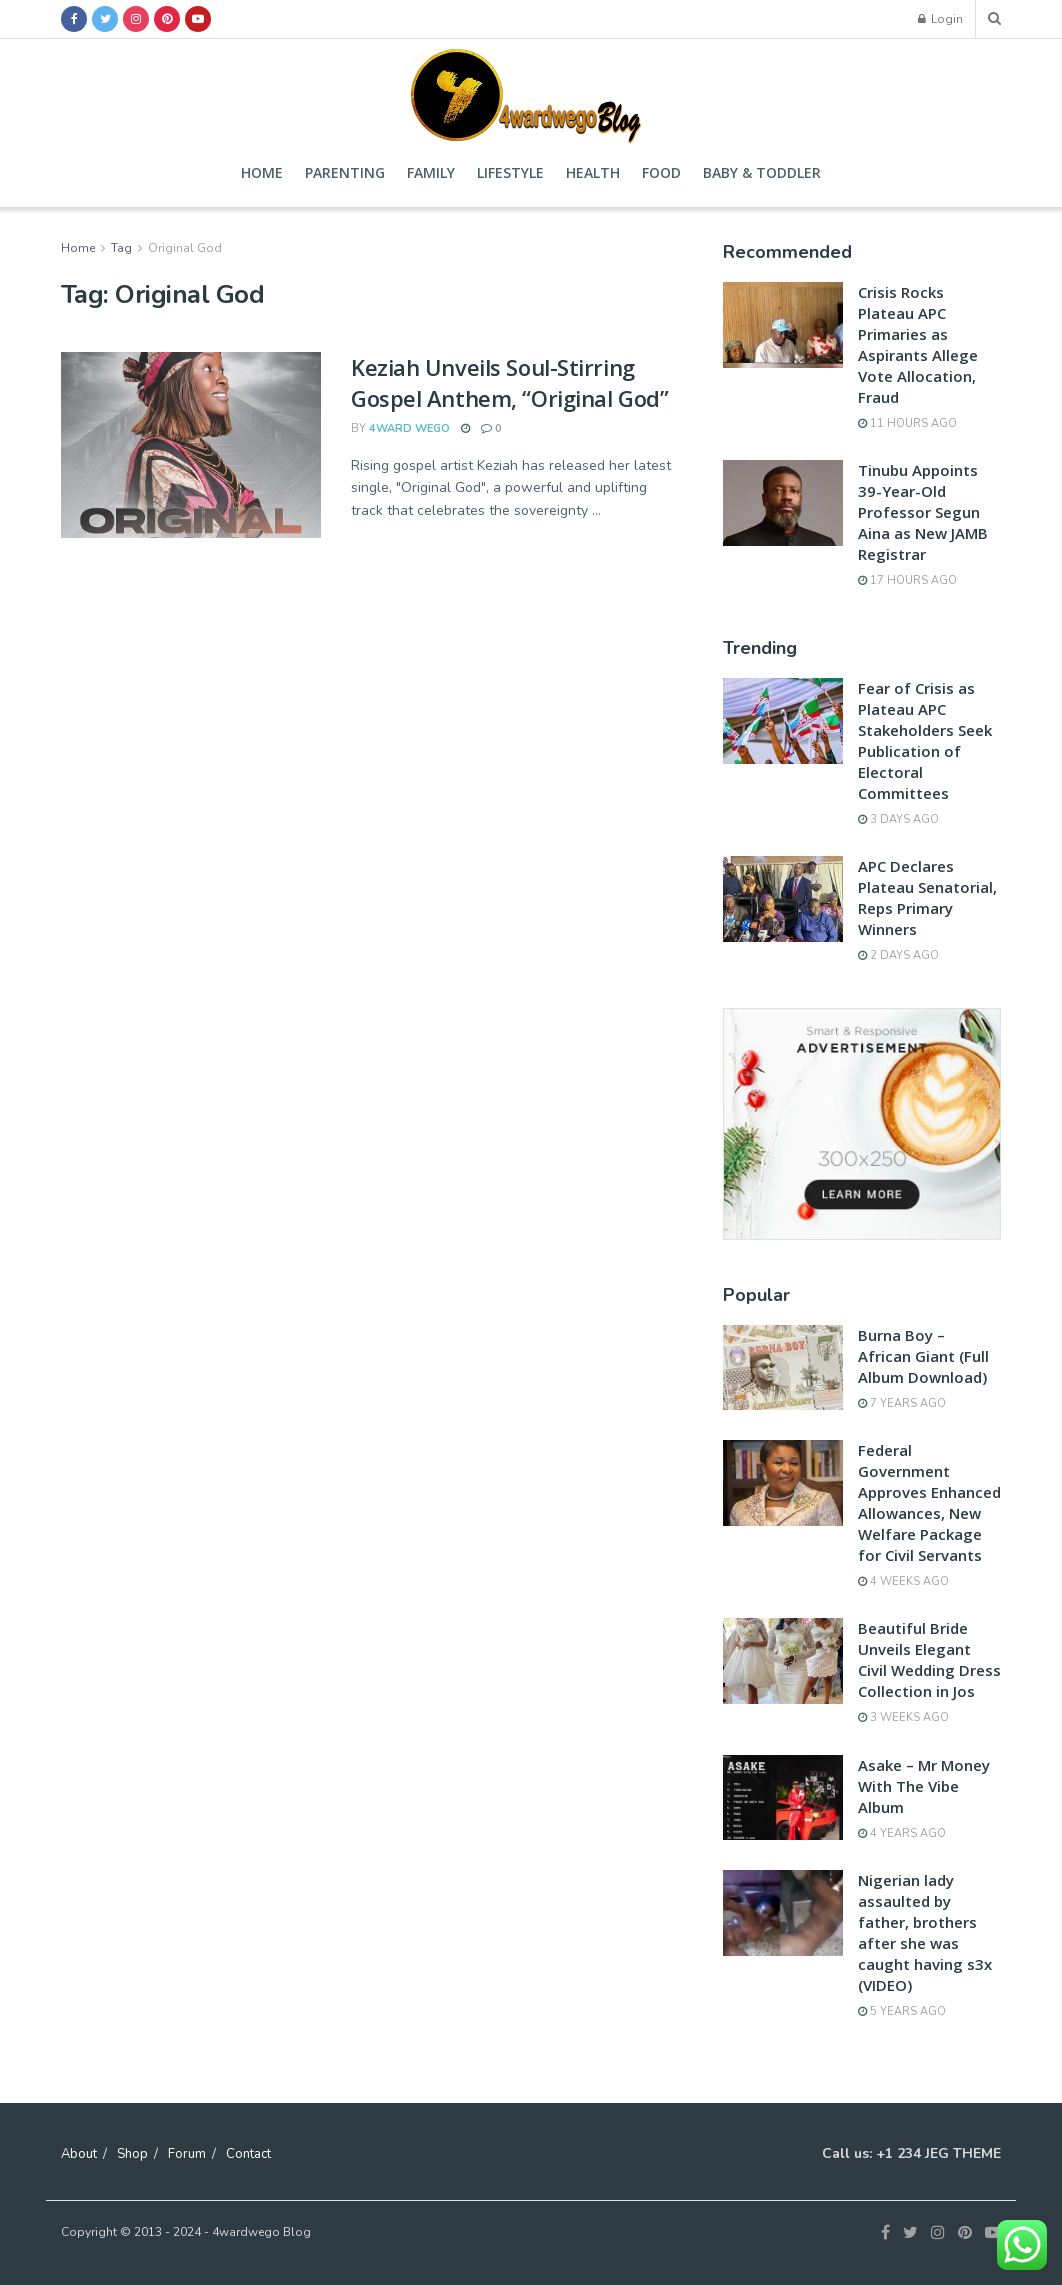 This screenshot has width=1062, height=2285. I want to click on Original God, so click(185, 248).